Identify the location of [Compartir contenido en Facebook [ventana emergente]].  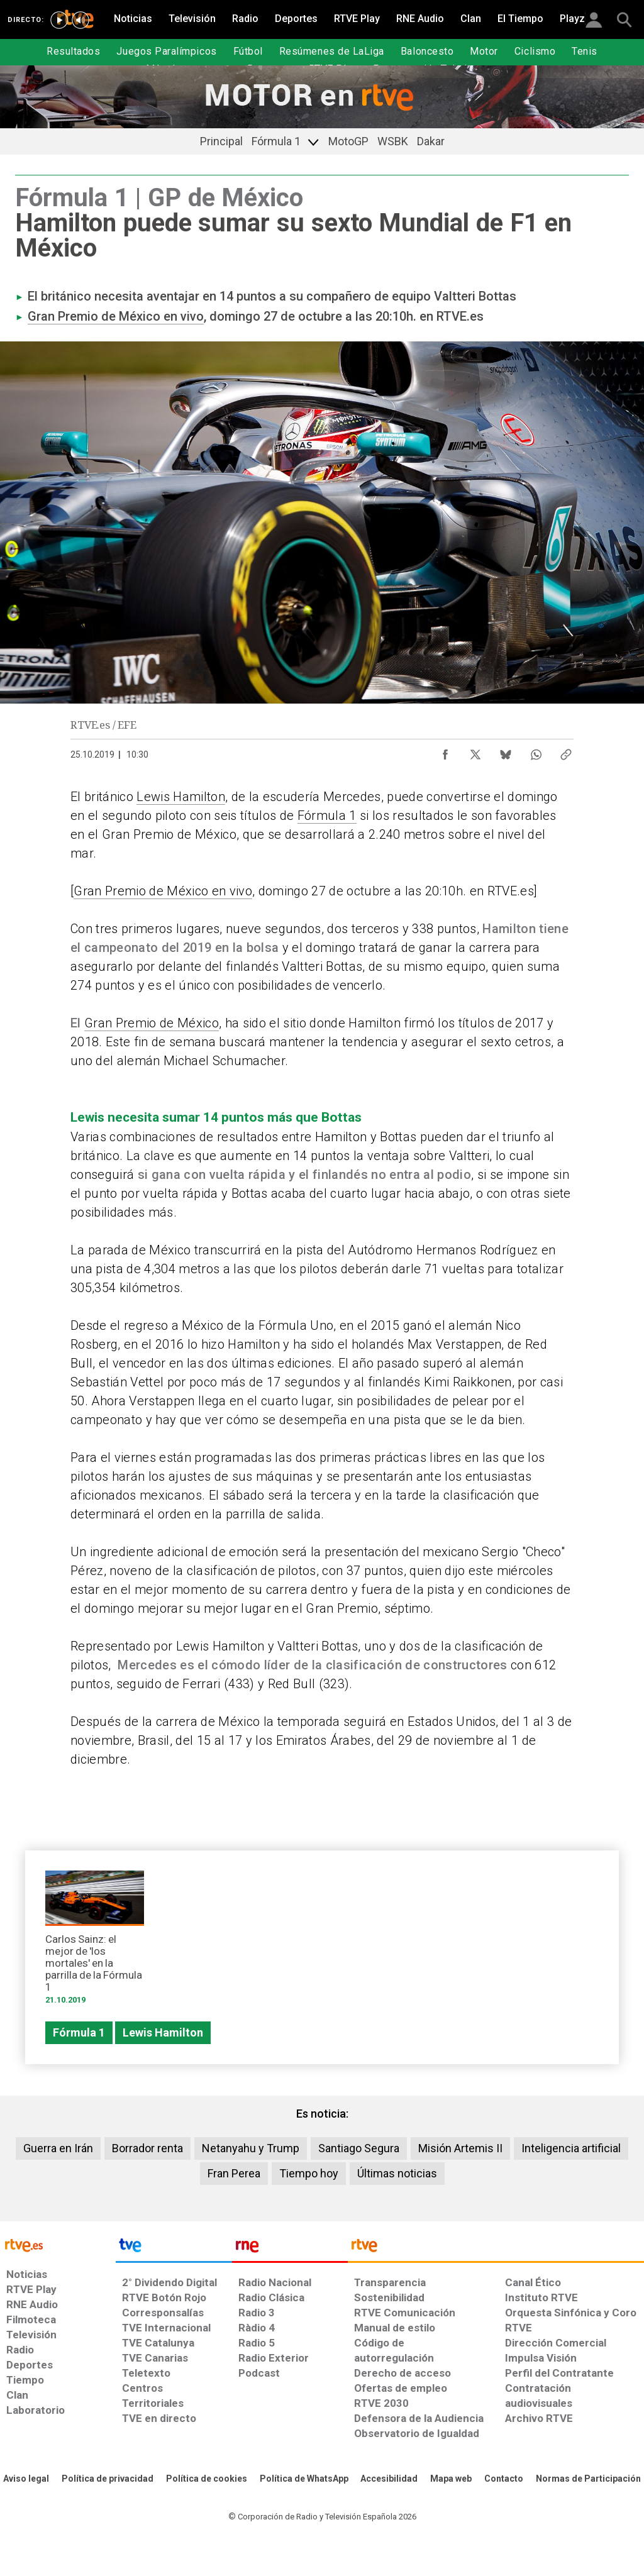
(445, 751).